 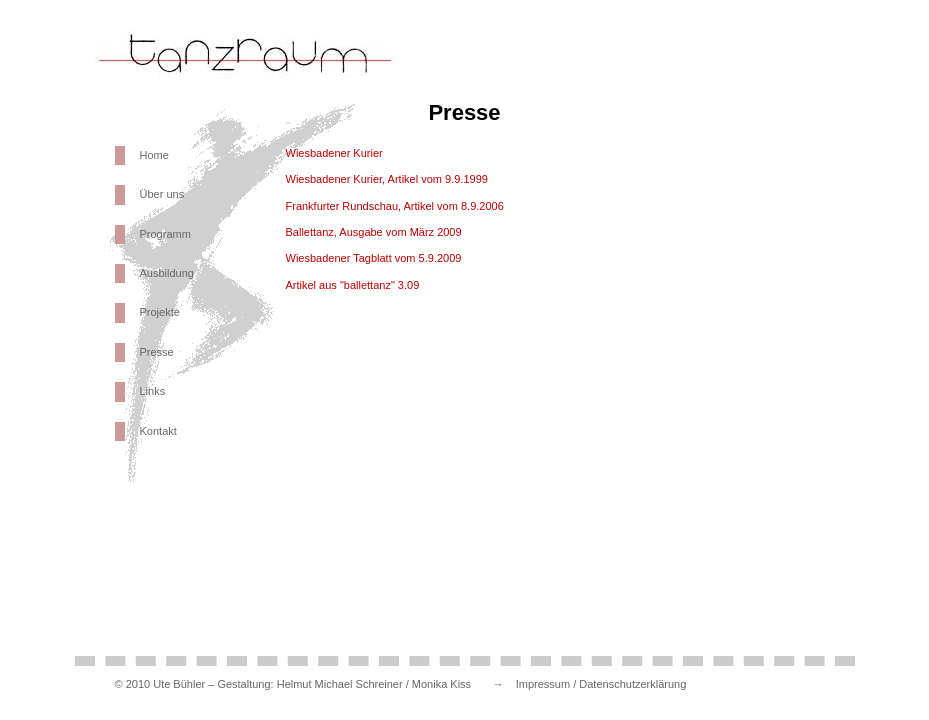 What do you see at coordinates (162, 194) in the screenshot?
I see `Über uns` at bounding box center [162, 194].